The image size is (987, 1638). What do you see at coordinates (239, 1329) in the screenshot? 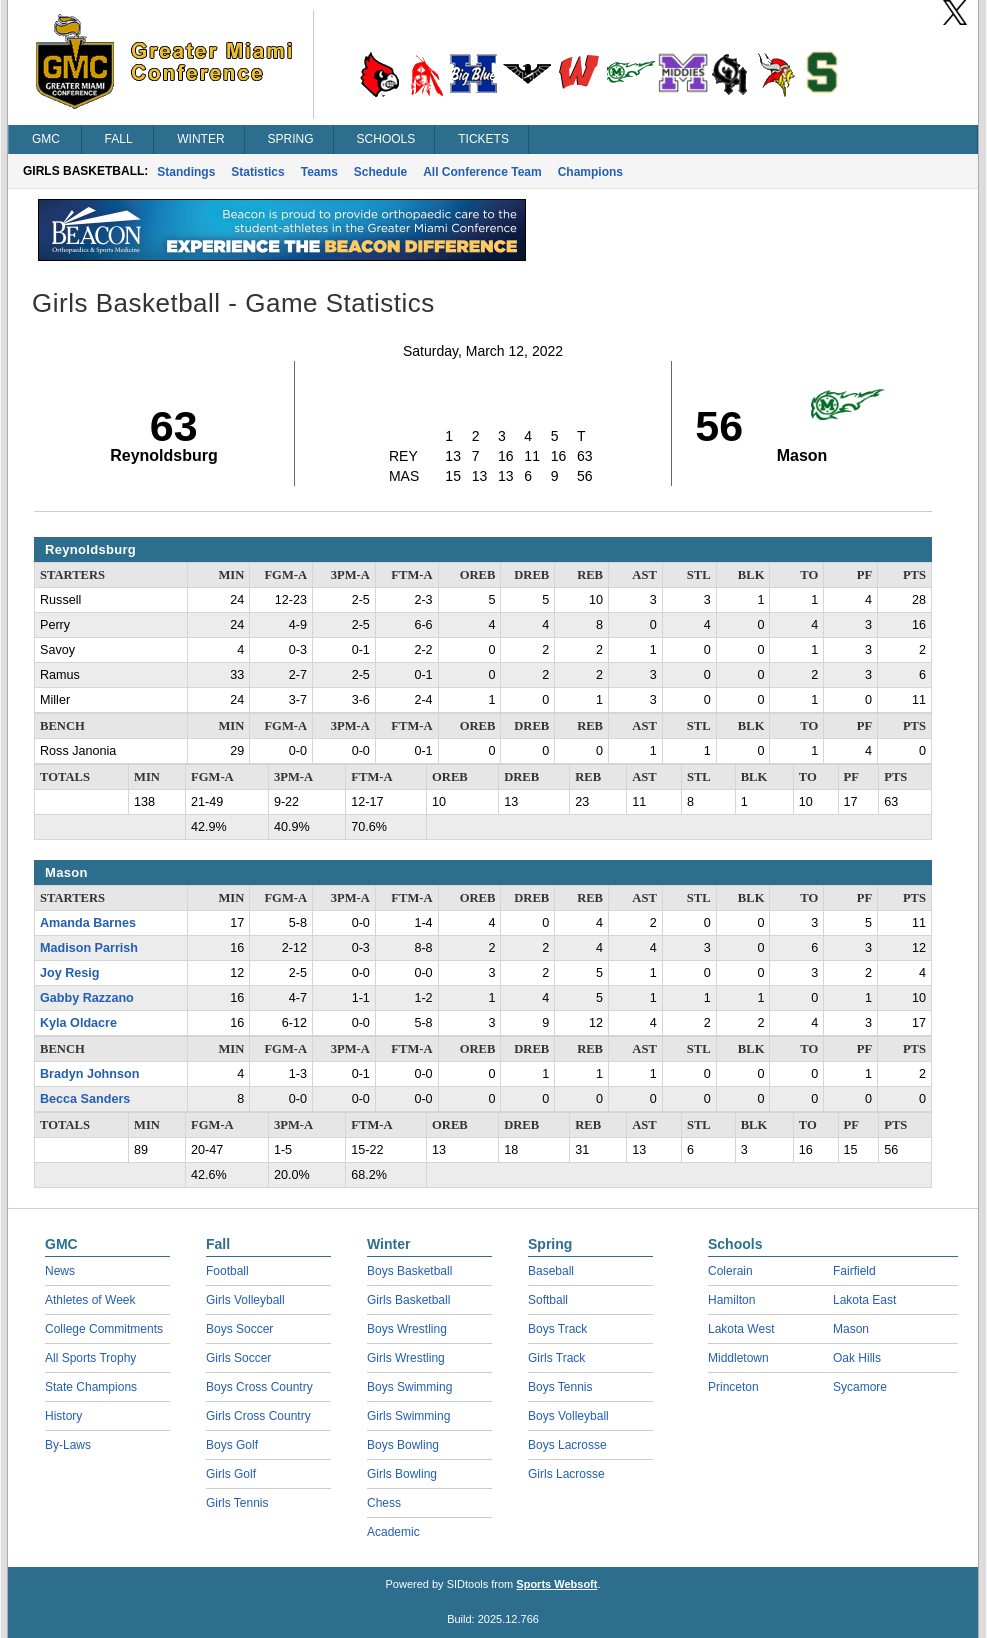
I see `Boys Soccer` at bounding box center [239, 1329].